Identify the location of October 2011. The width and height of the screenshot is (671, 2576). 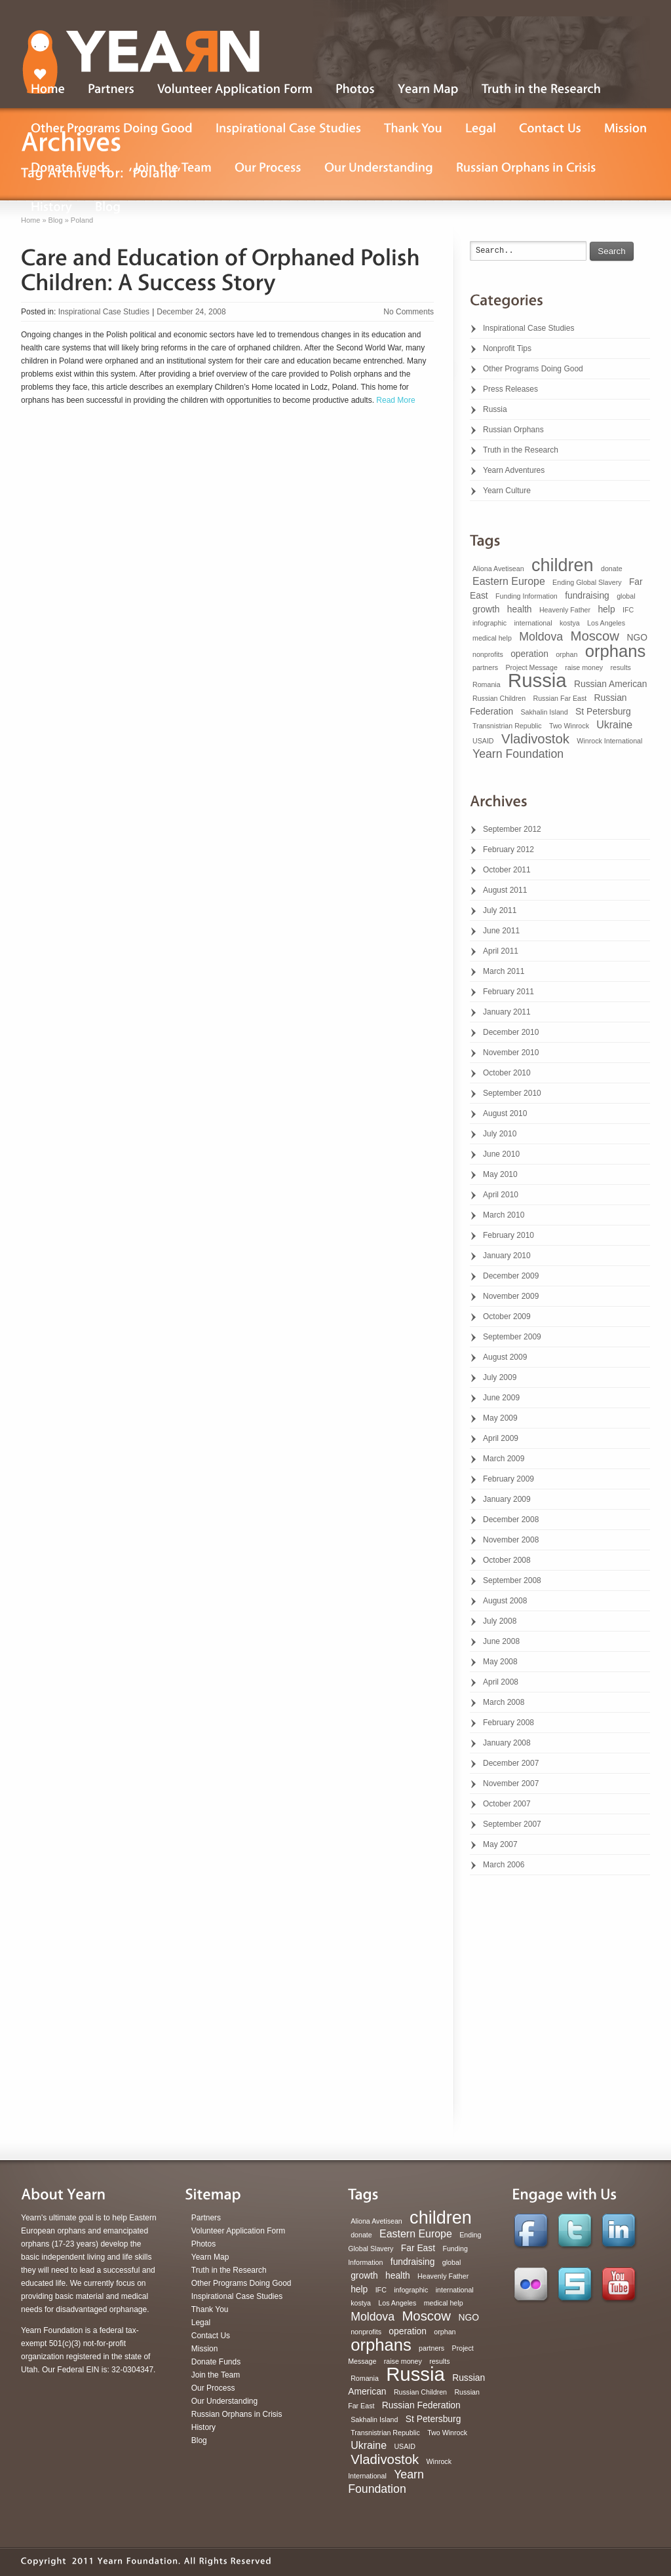
(507, 869).